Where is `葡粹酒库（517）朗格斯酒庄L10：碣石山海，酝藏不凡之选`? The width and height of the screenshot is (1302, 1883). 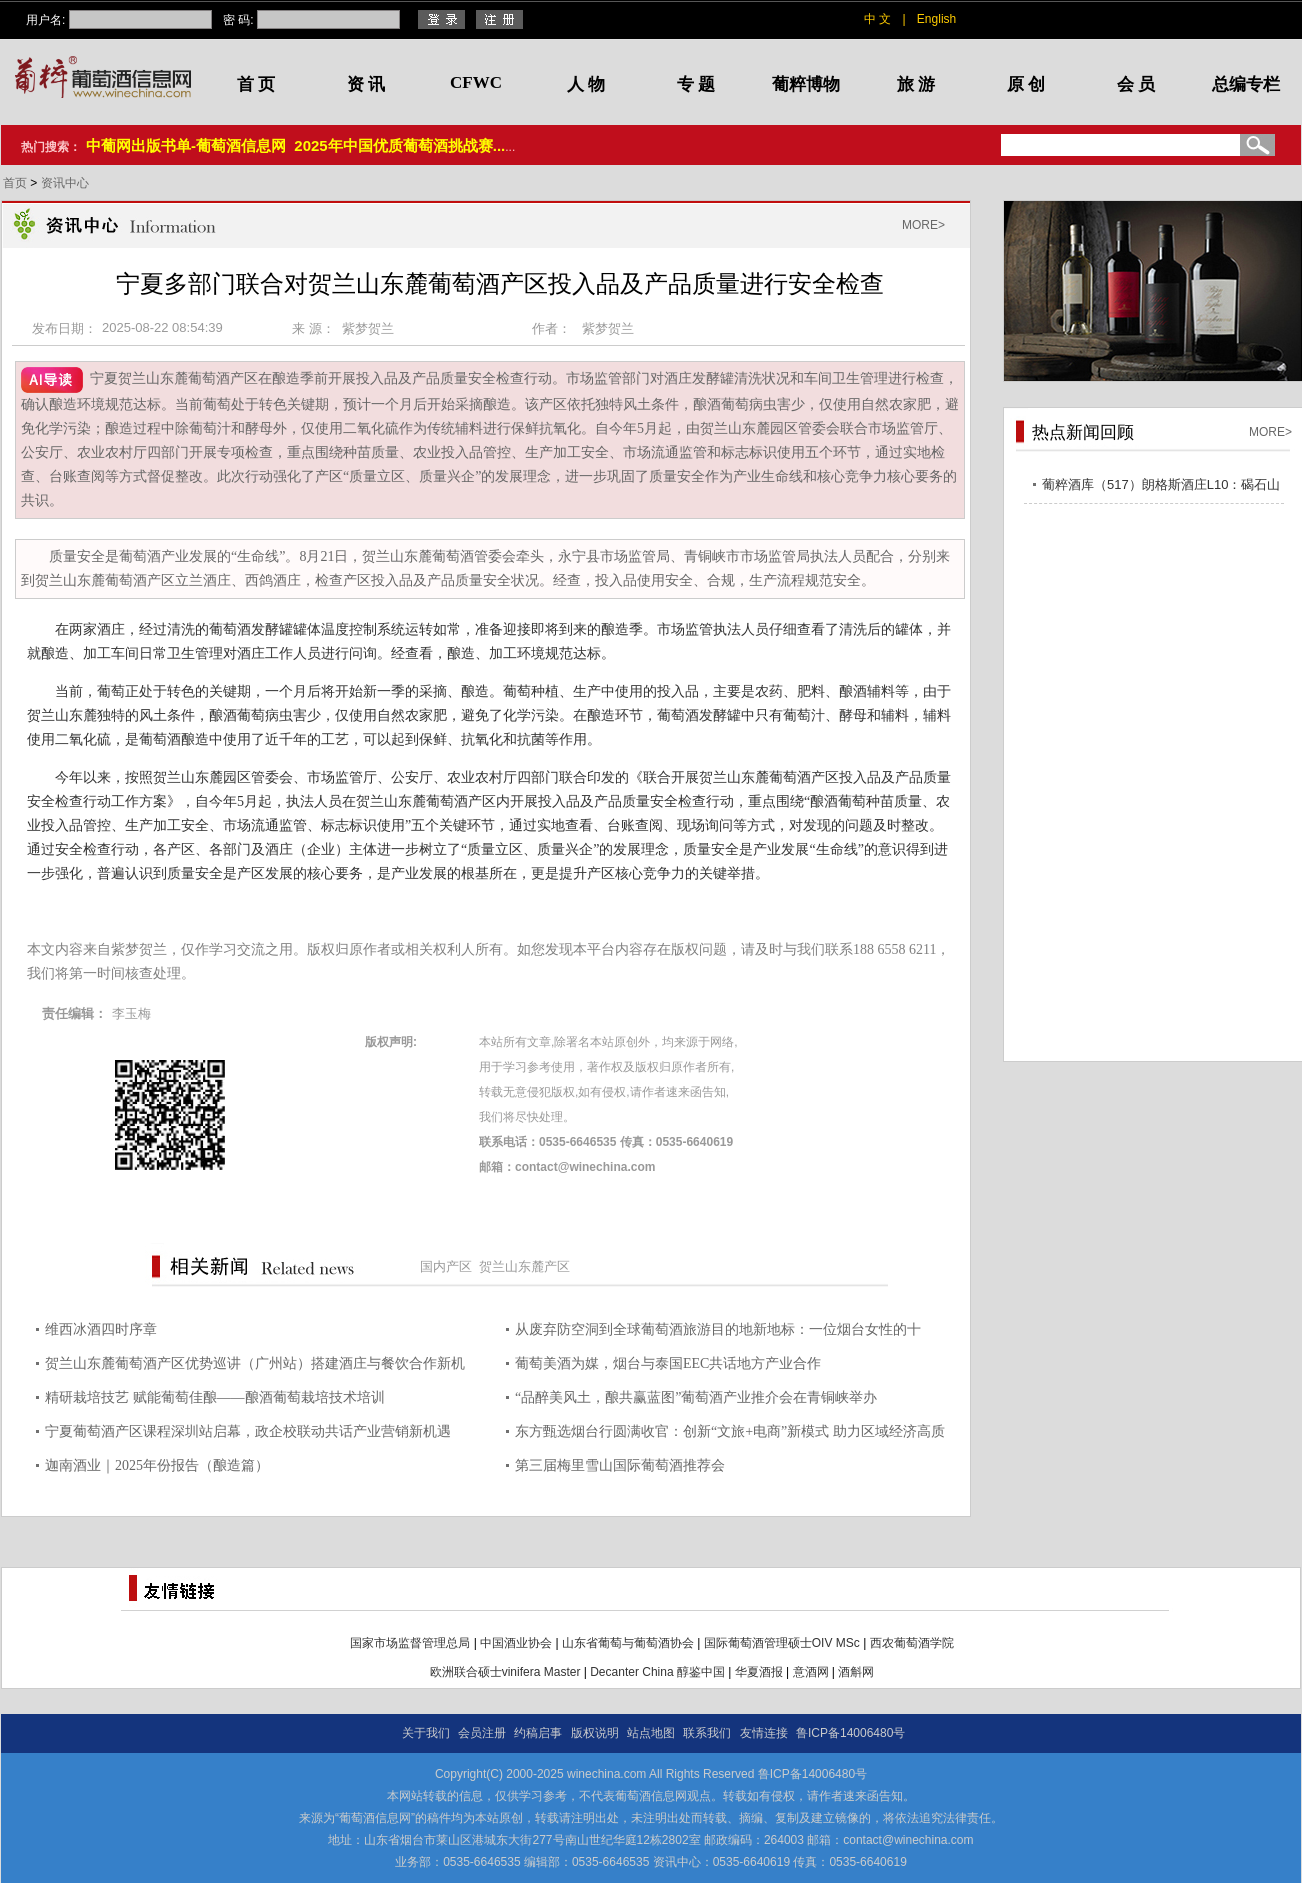
葡粹酒库（517）朗格斯酒庄L10：碣石山海，酝藏不凡之选 is located at coordinates (1161, 487).